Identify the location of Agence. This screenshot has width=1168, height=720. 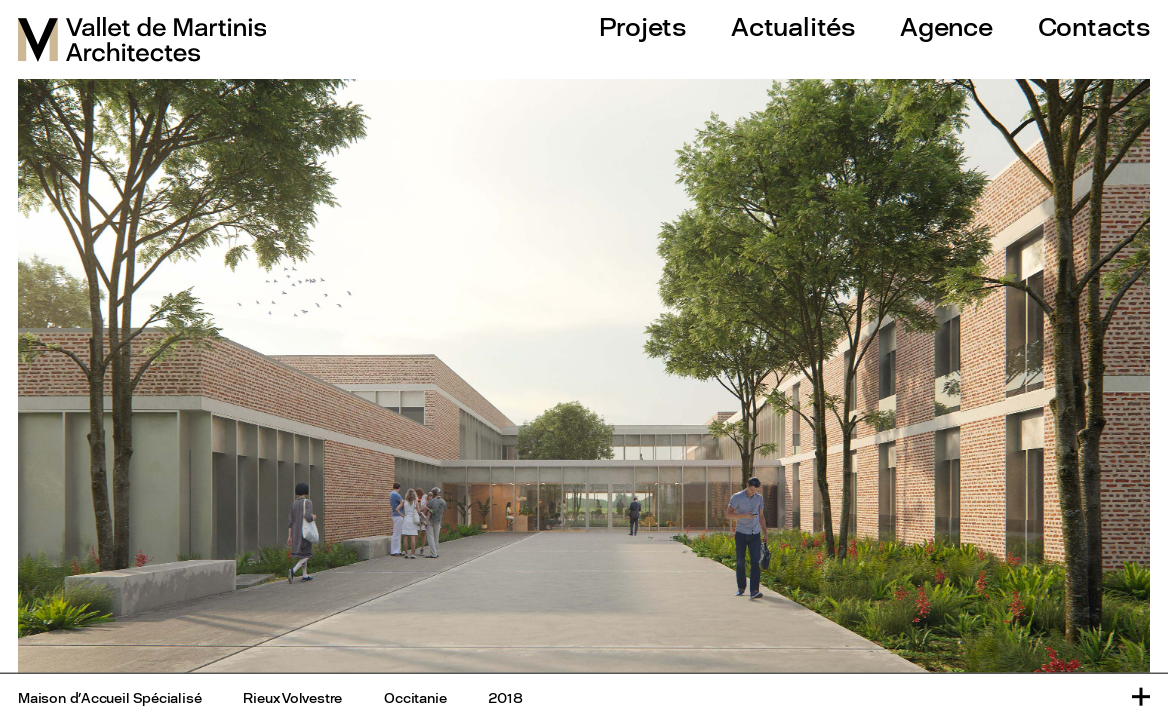
(946, 26).